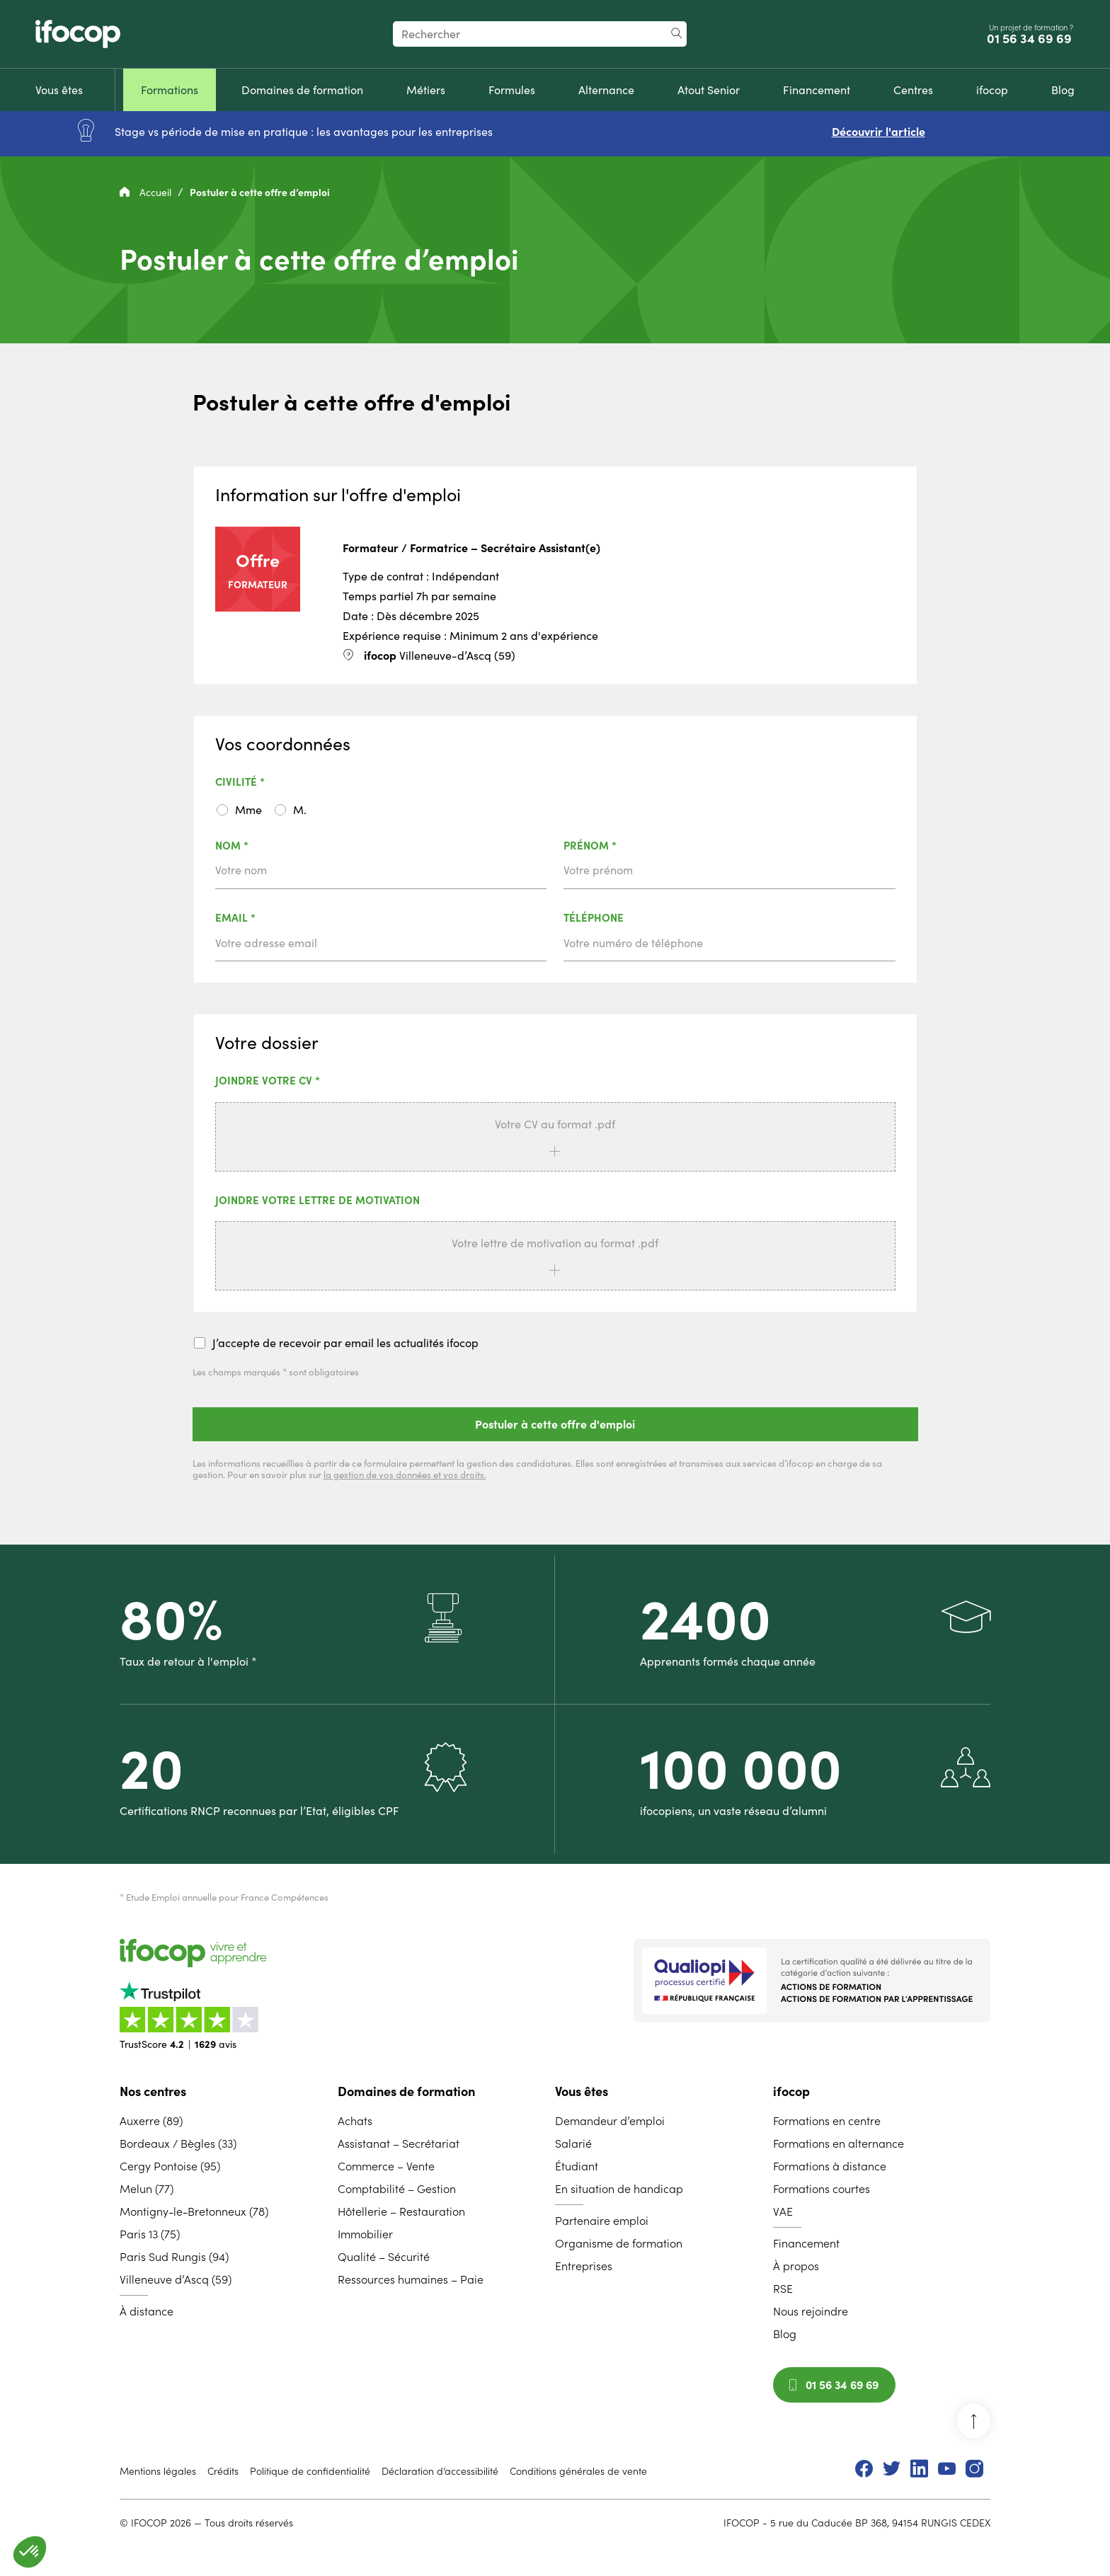 Image resolution: width=1110 pixels, height=2576 pixels. I want to click on Mentions légales [menuitem], so click(158, 2471).